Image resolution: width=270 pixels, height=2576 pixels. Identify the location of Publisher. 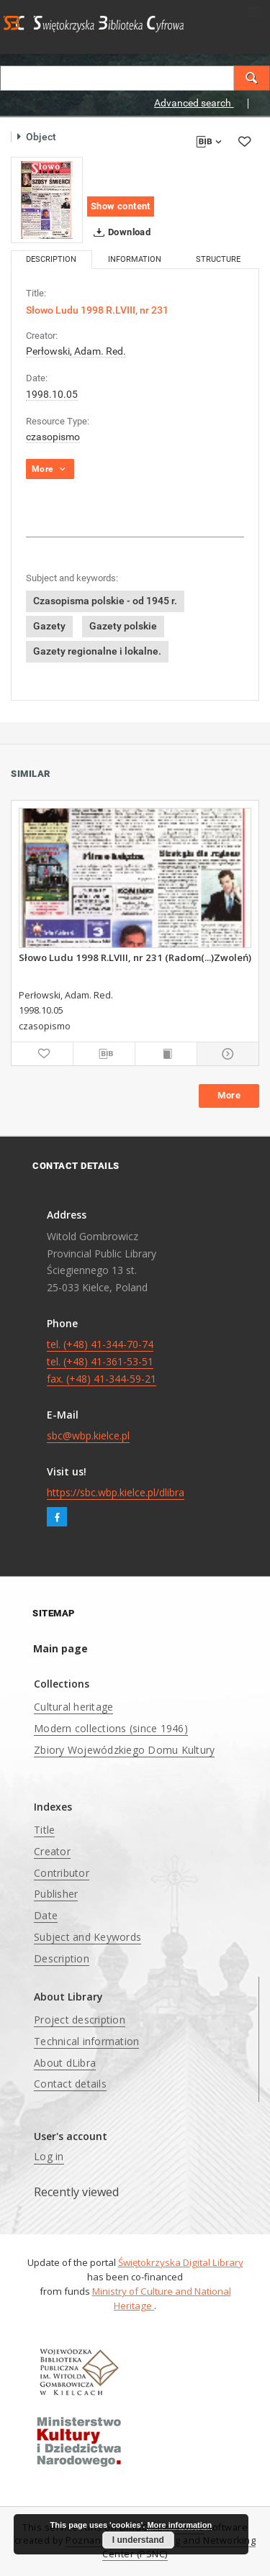
(56, 1894).